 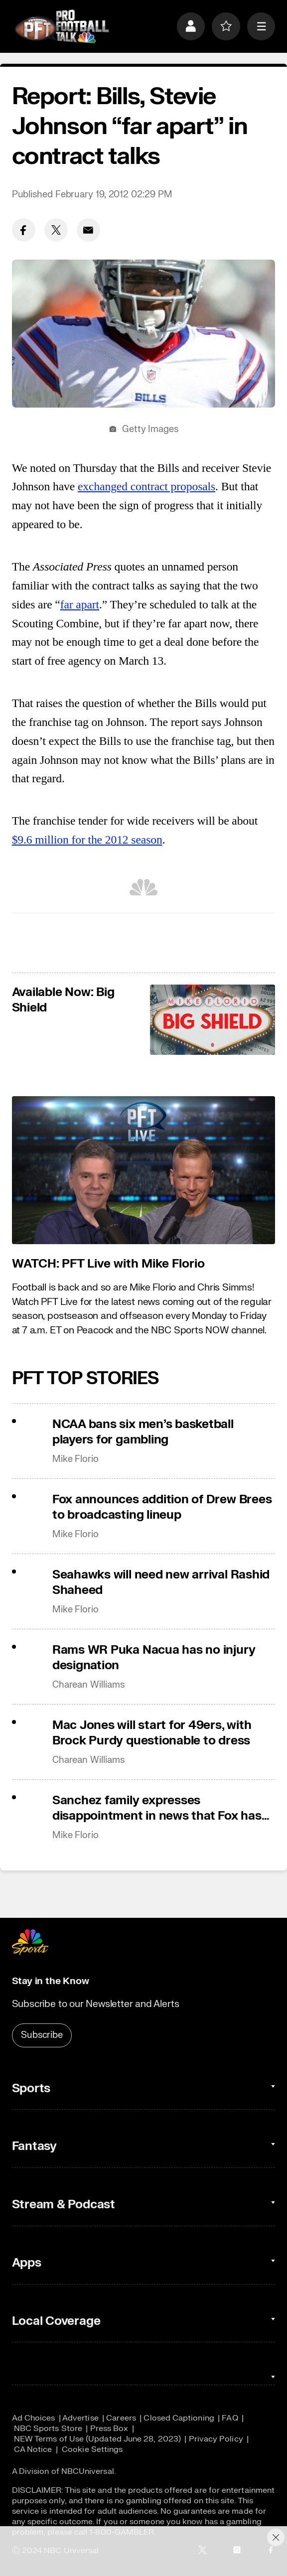 I want to click on Privacy Policy, so click(x=216, y=2438).